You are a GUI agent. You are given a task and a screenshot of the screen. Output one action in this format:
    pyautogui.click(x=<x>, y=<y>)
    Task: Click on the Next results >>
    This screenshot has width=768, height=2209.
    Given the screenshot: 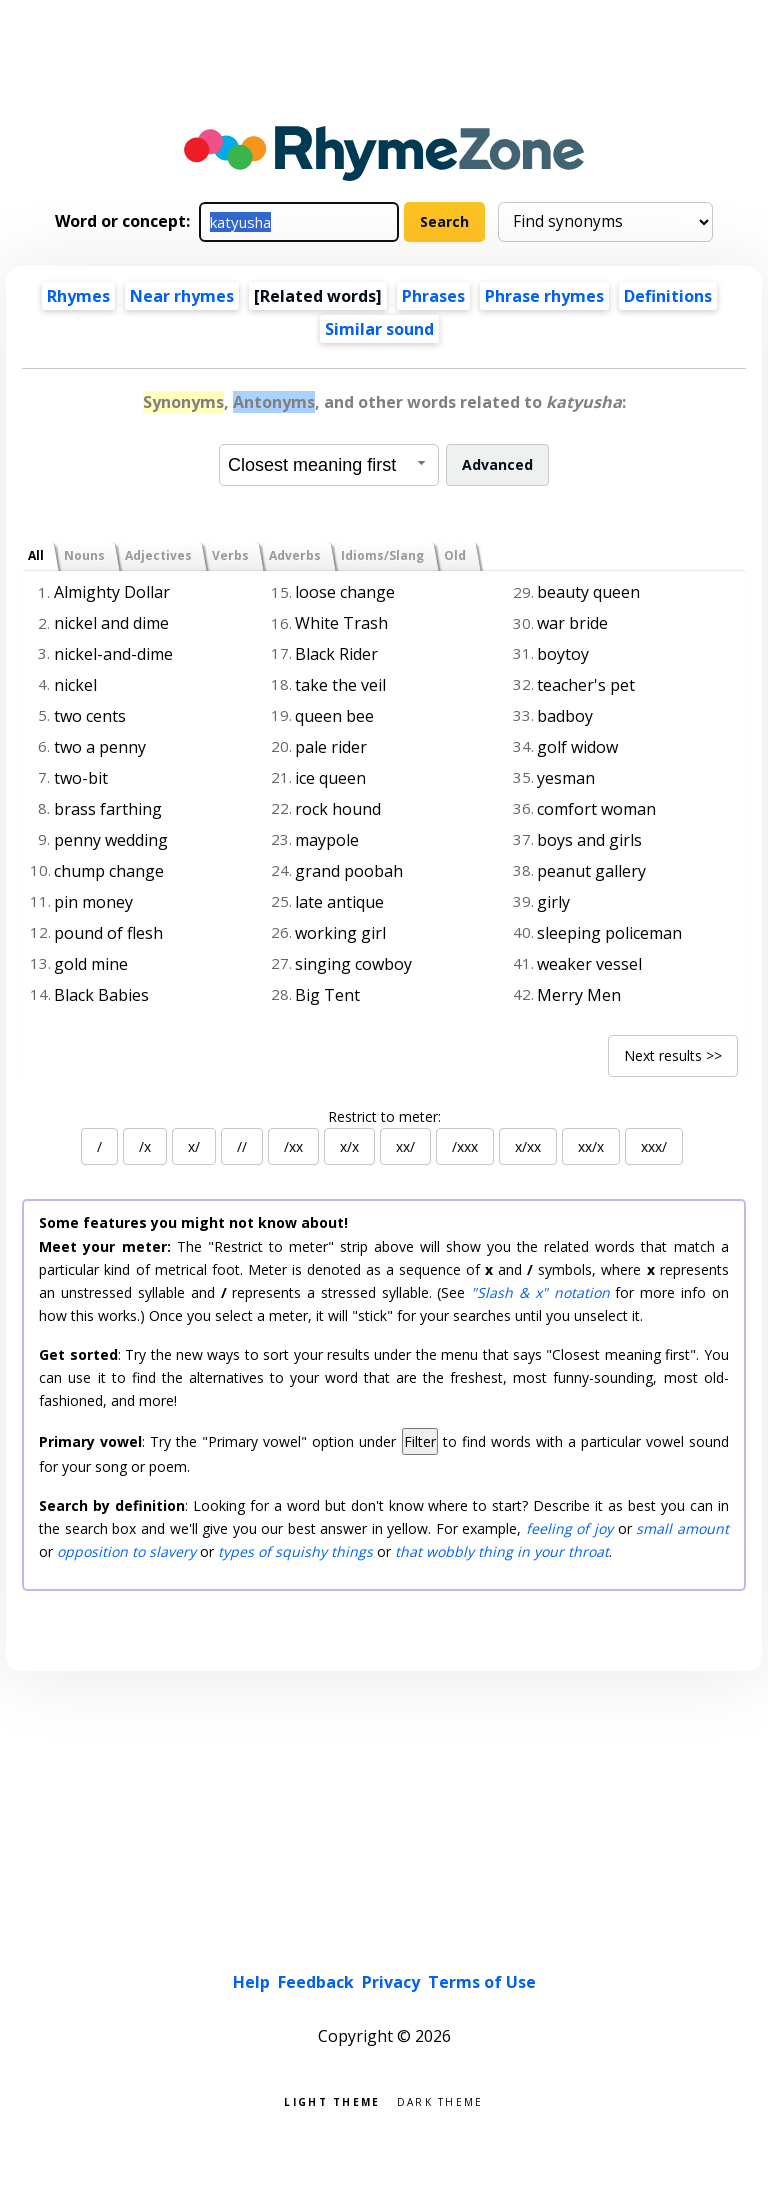 What is the action you would take?
    pyautogui.click(x=673, y=1055)
    